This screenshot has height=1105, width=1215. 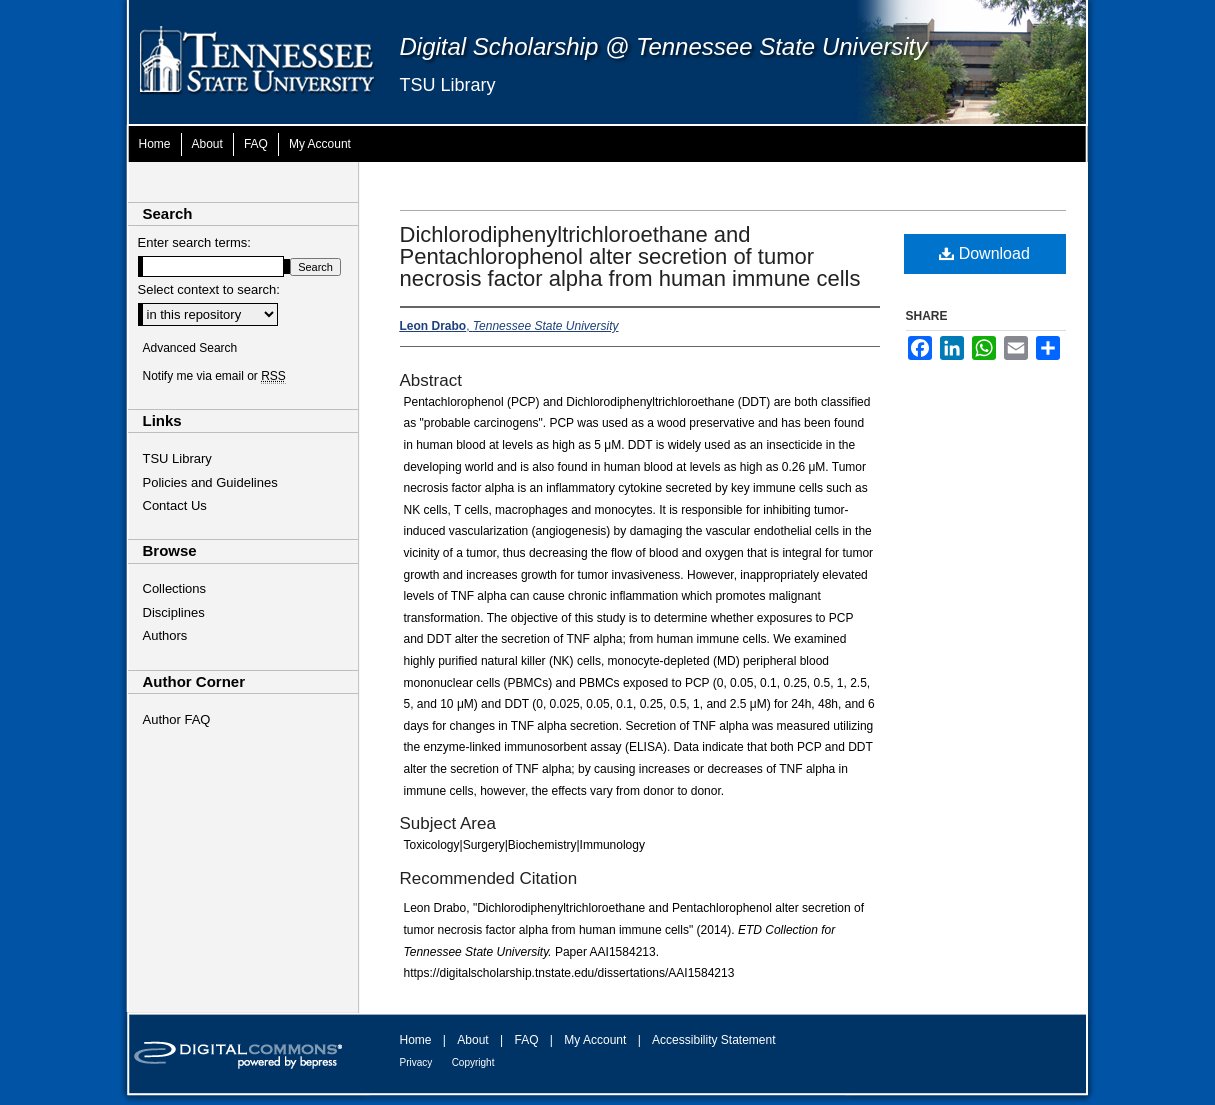 What do you see at coordinates (177, 719) in the screenshot?
I see `Author FAQ` at bounding box center [177, 719].